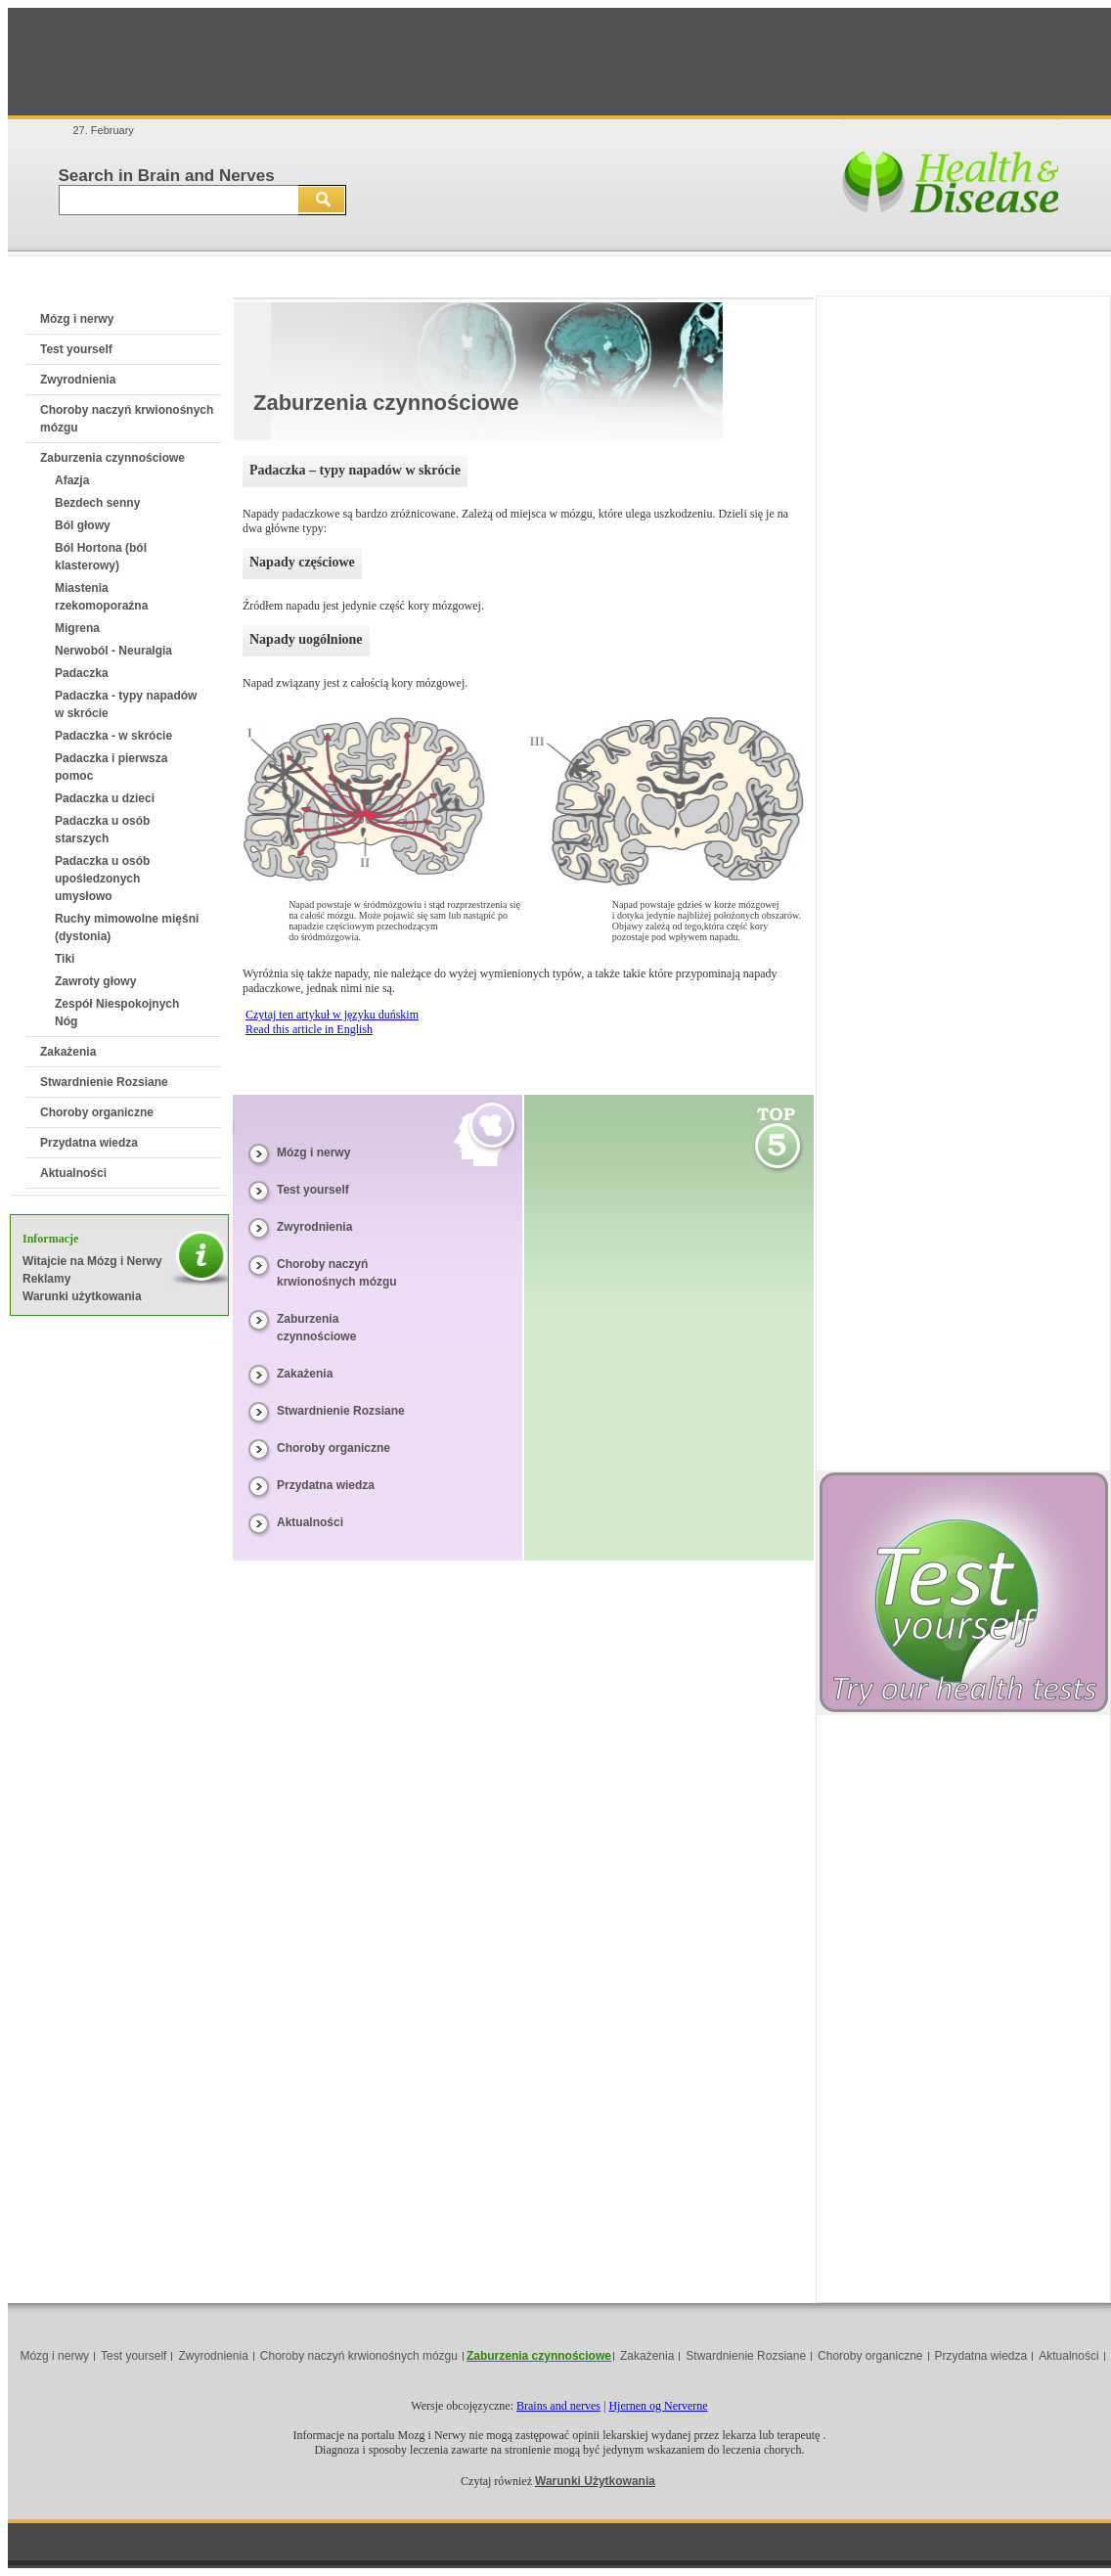 Image resolution: width=1111 pixels, height=2576 pixels. I want to click on Stwardnienie Rozsiane, so click(104, 1082).